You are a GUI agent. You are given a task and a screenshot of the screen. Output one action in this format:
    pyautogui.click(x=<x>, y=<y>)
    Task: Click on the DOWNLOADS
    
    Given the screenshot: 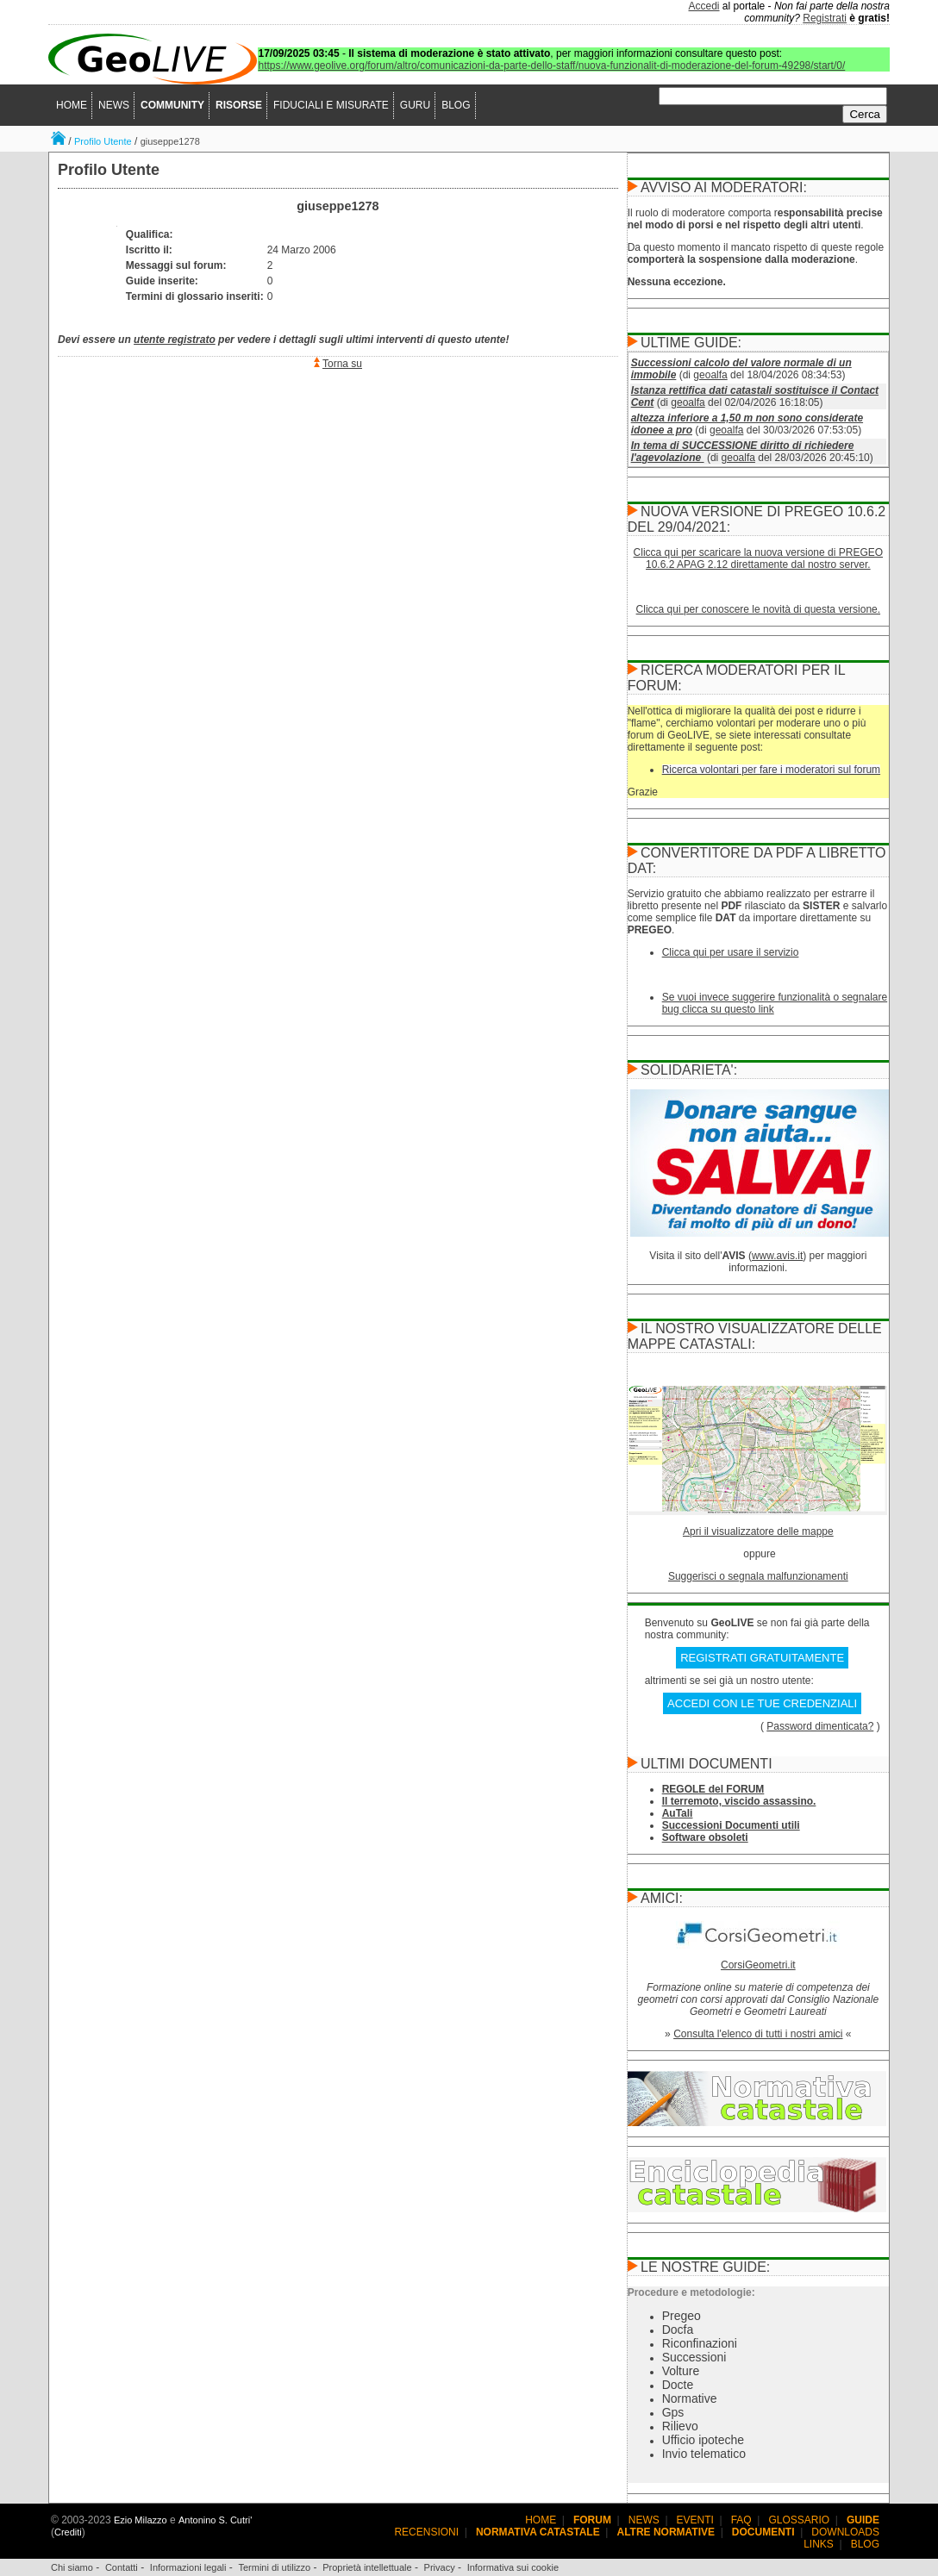 What is the action you would take?
    pyautogui.click(x=845, y=2532)
    